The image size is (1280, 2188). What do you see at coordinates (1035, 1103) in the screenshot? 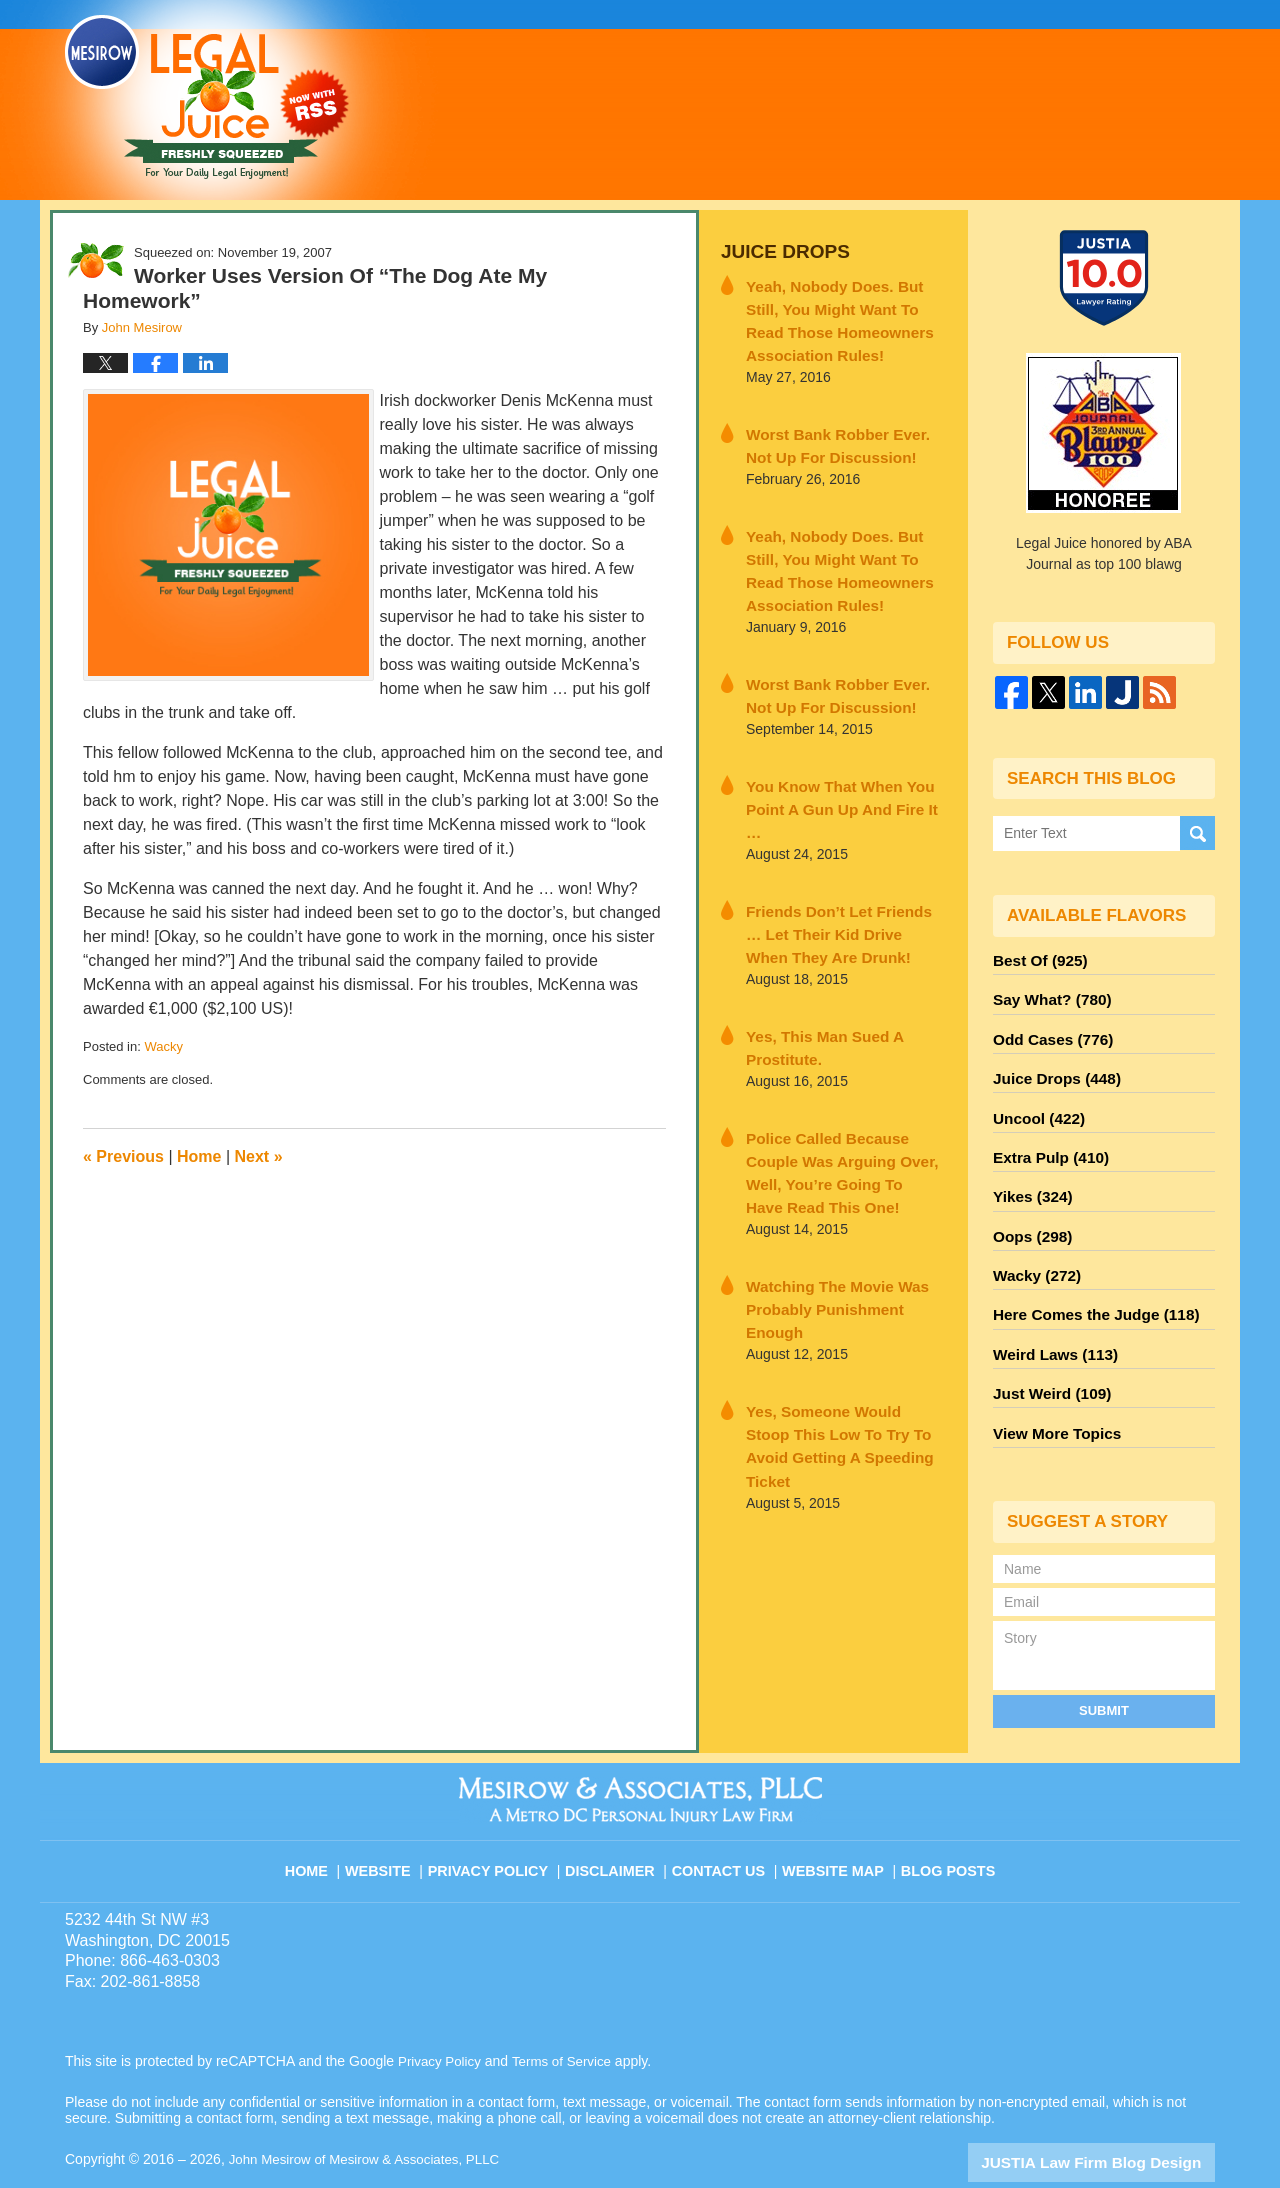
I see `Uncool` at bounding box center [1035, 1103].